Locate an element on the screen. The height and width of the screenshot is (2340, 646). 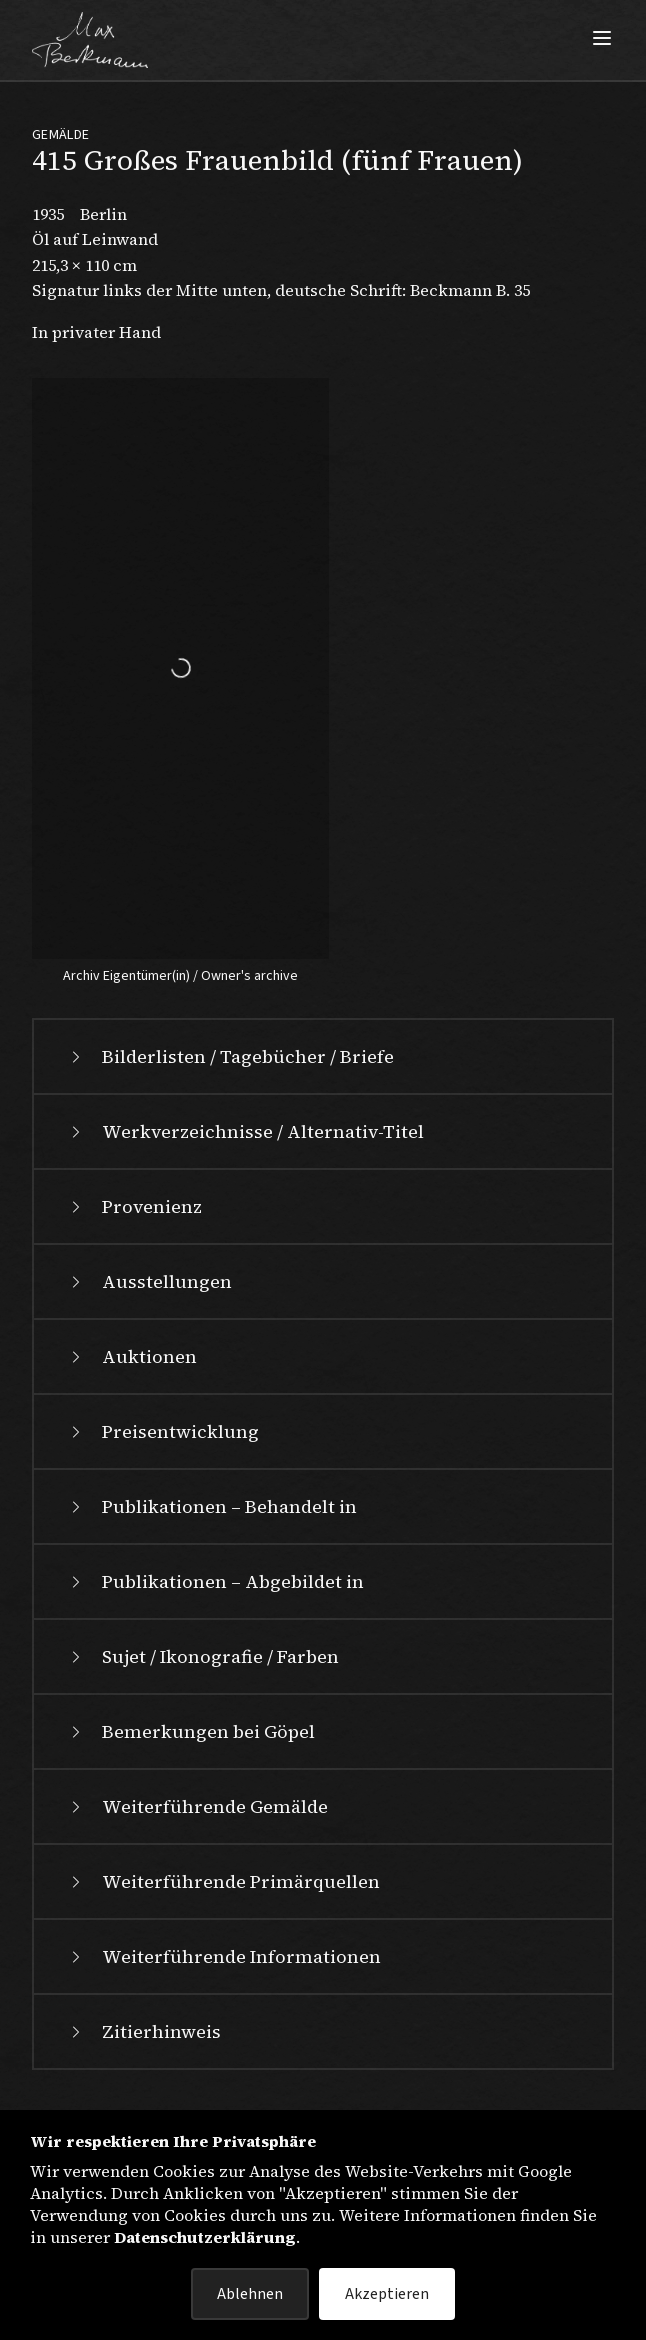
Bemerkungen bei Göpel is located at coordinates (190, 1731).